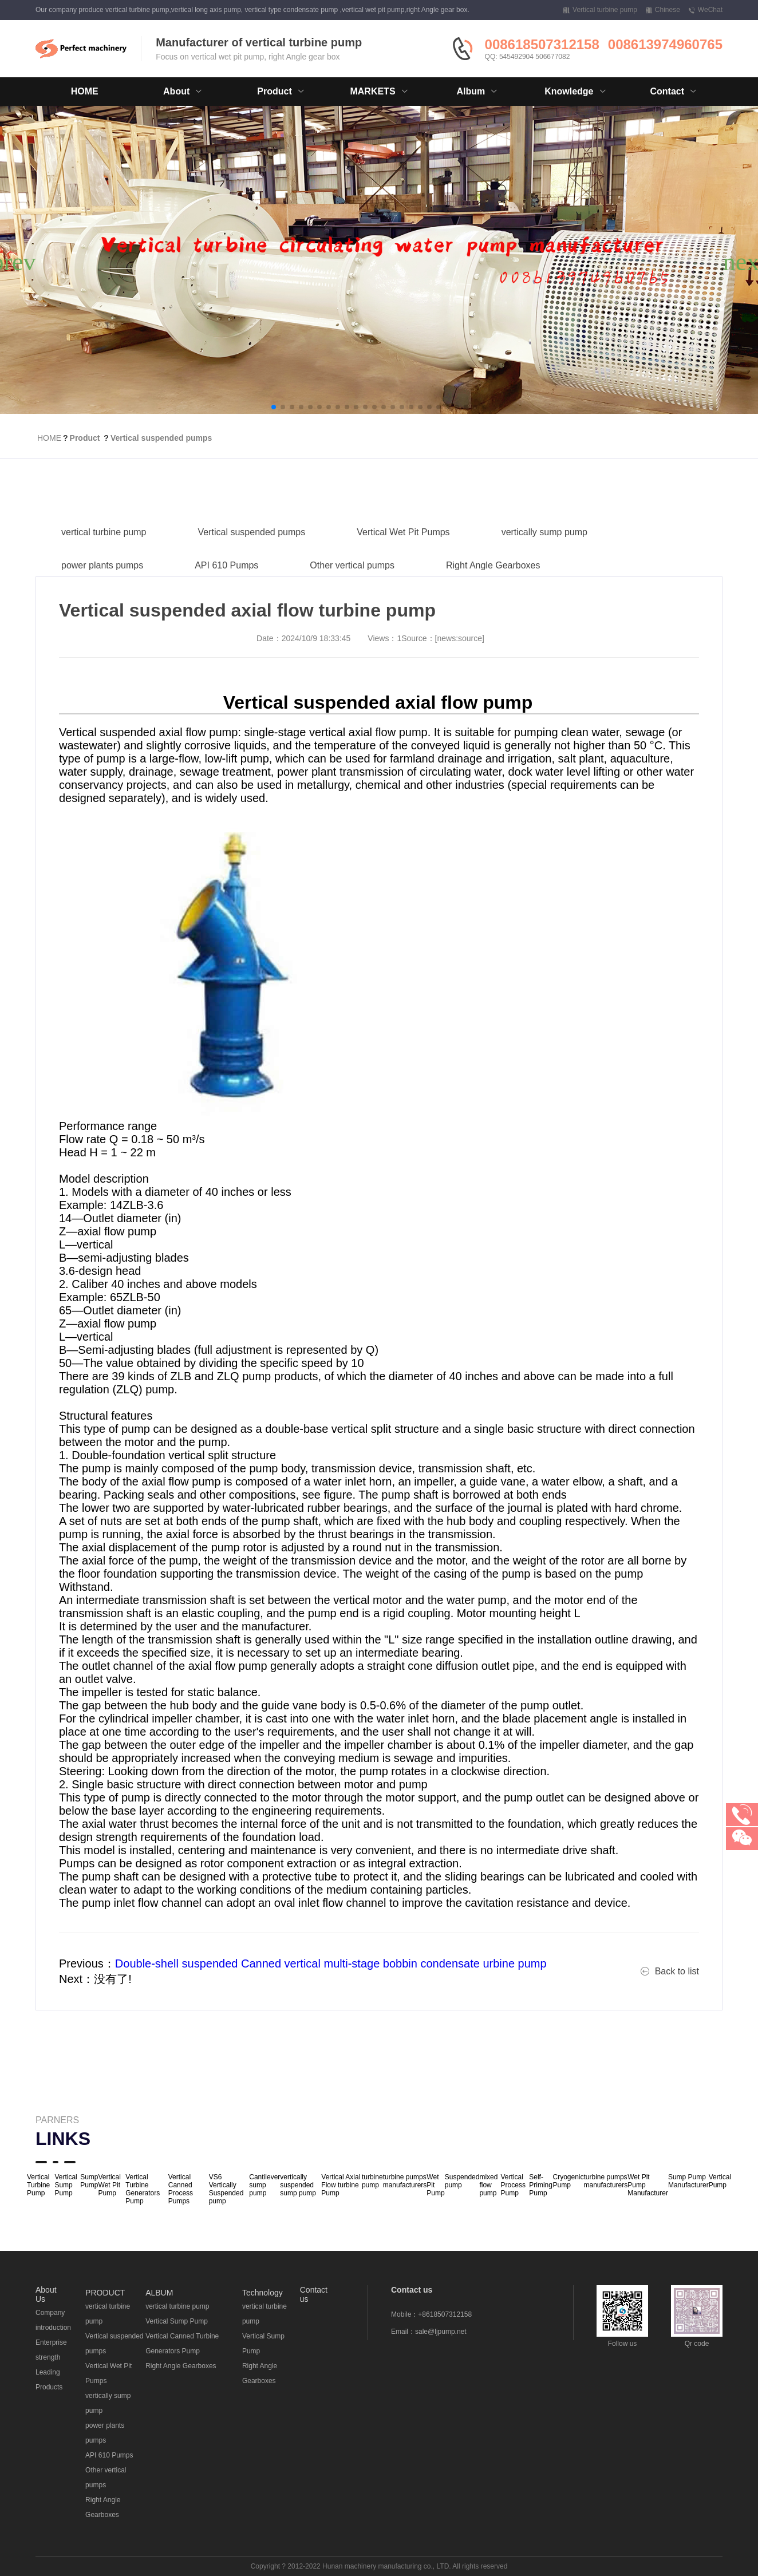 The height and width of the screenshot is (2576, 758). Describe the element at coordinates (340, 2185) in the screenshot. I see `Vertical Axial Flow turbine Pump` at that location.